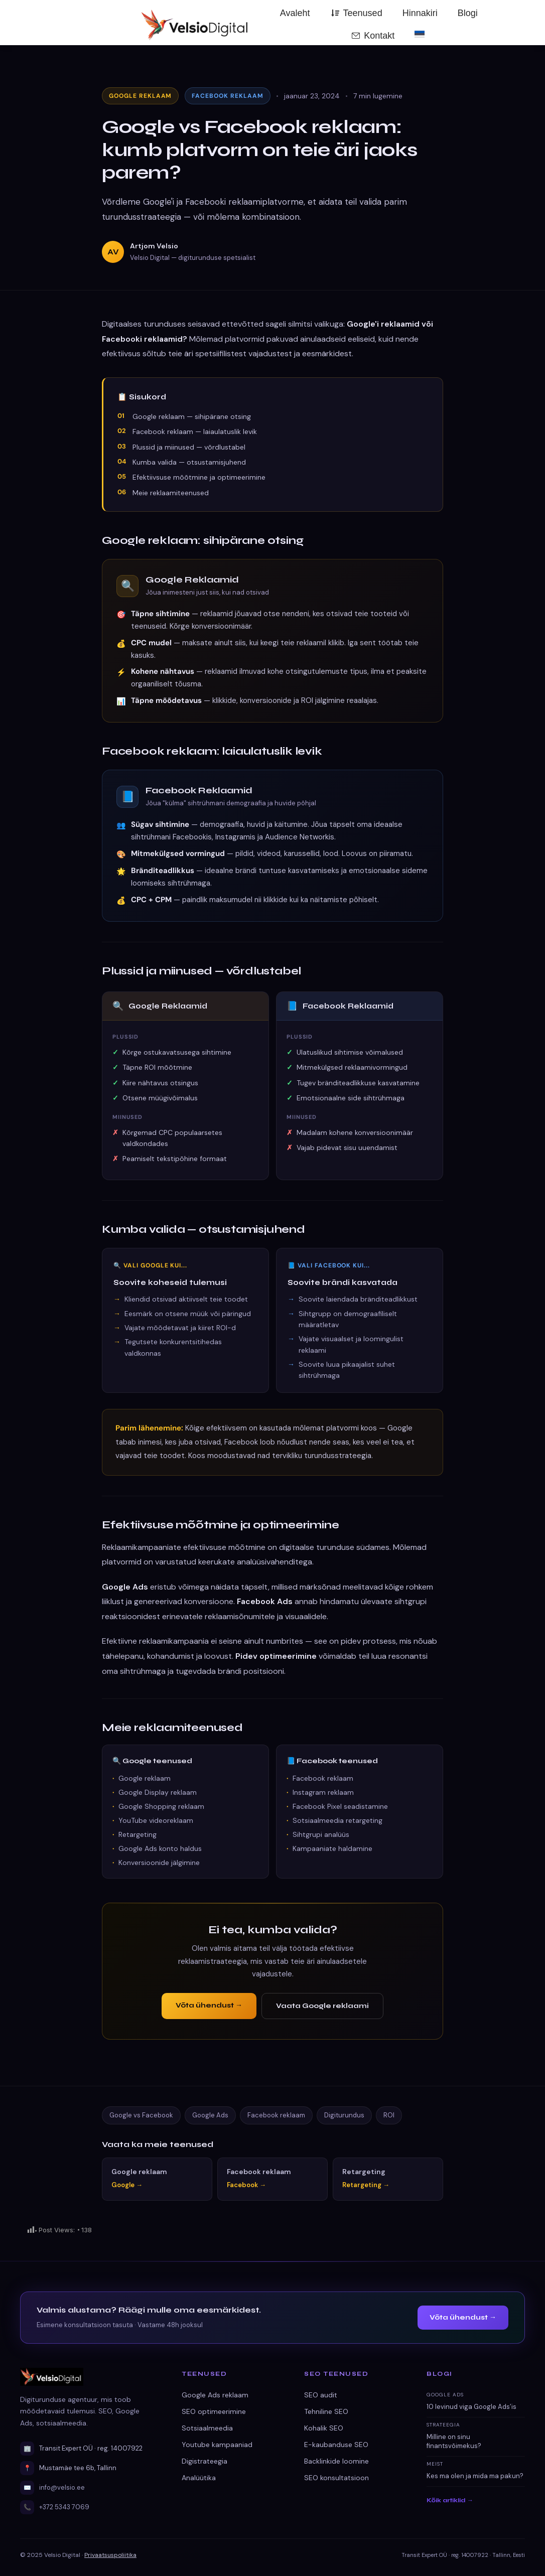 The width and height of the screenshot is (545, 2576). What do you see at coordinates (475, 2476) in the screenshot?
I see `Kes ma olen ja mida ma pakun?` at bounding box center [475, 2476].